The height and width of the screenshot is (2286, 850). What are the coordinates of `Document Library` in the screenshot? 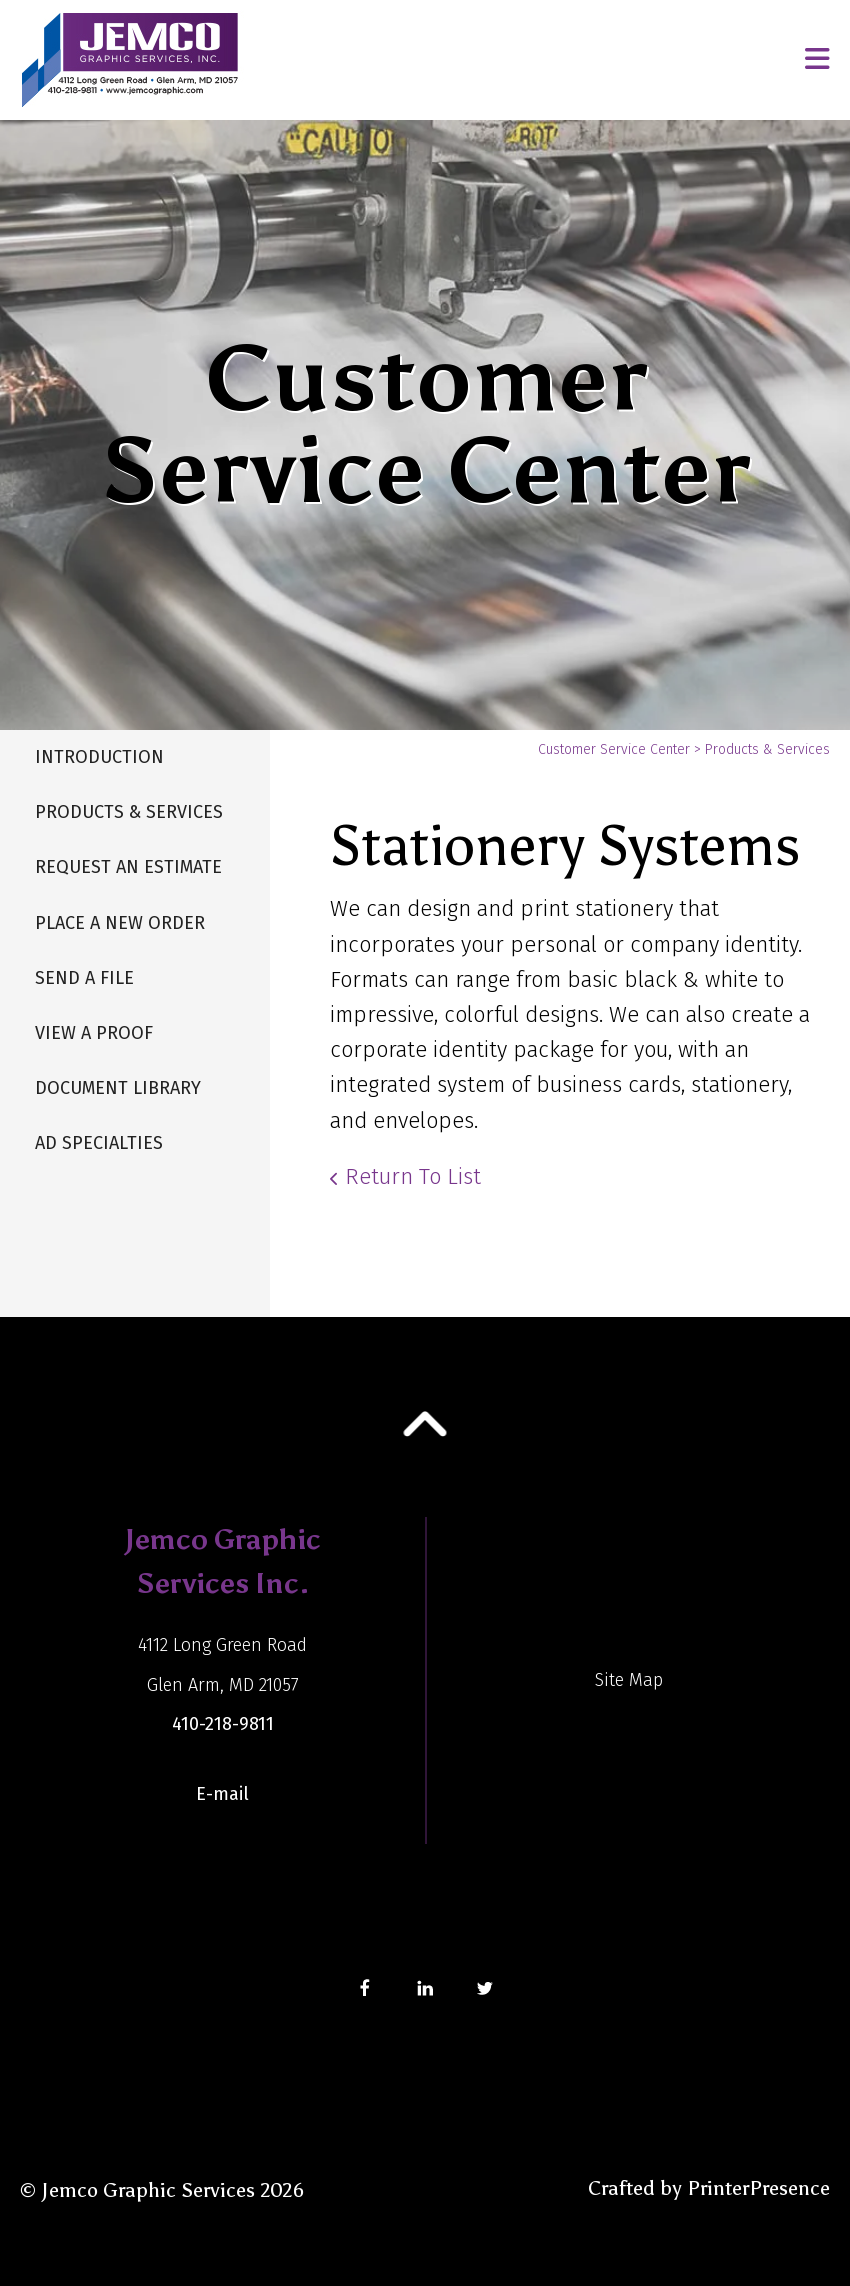 It's located at (118, 1088).